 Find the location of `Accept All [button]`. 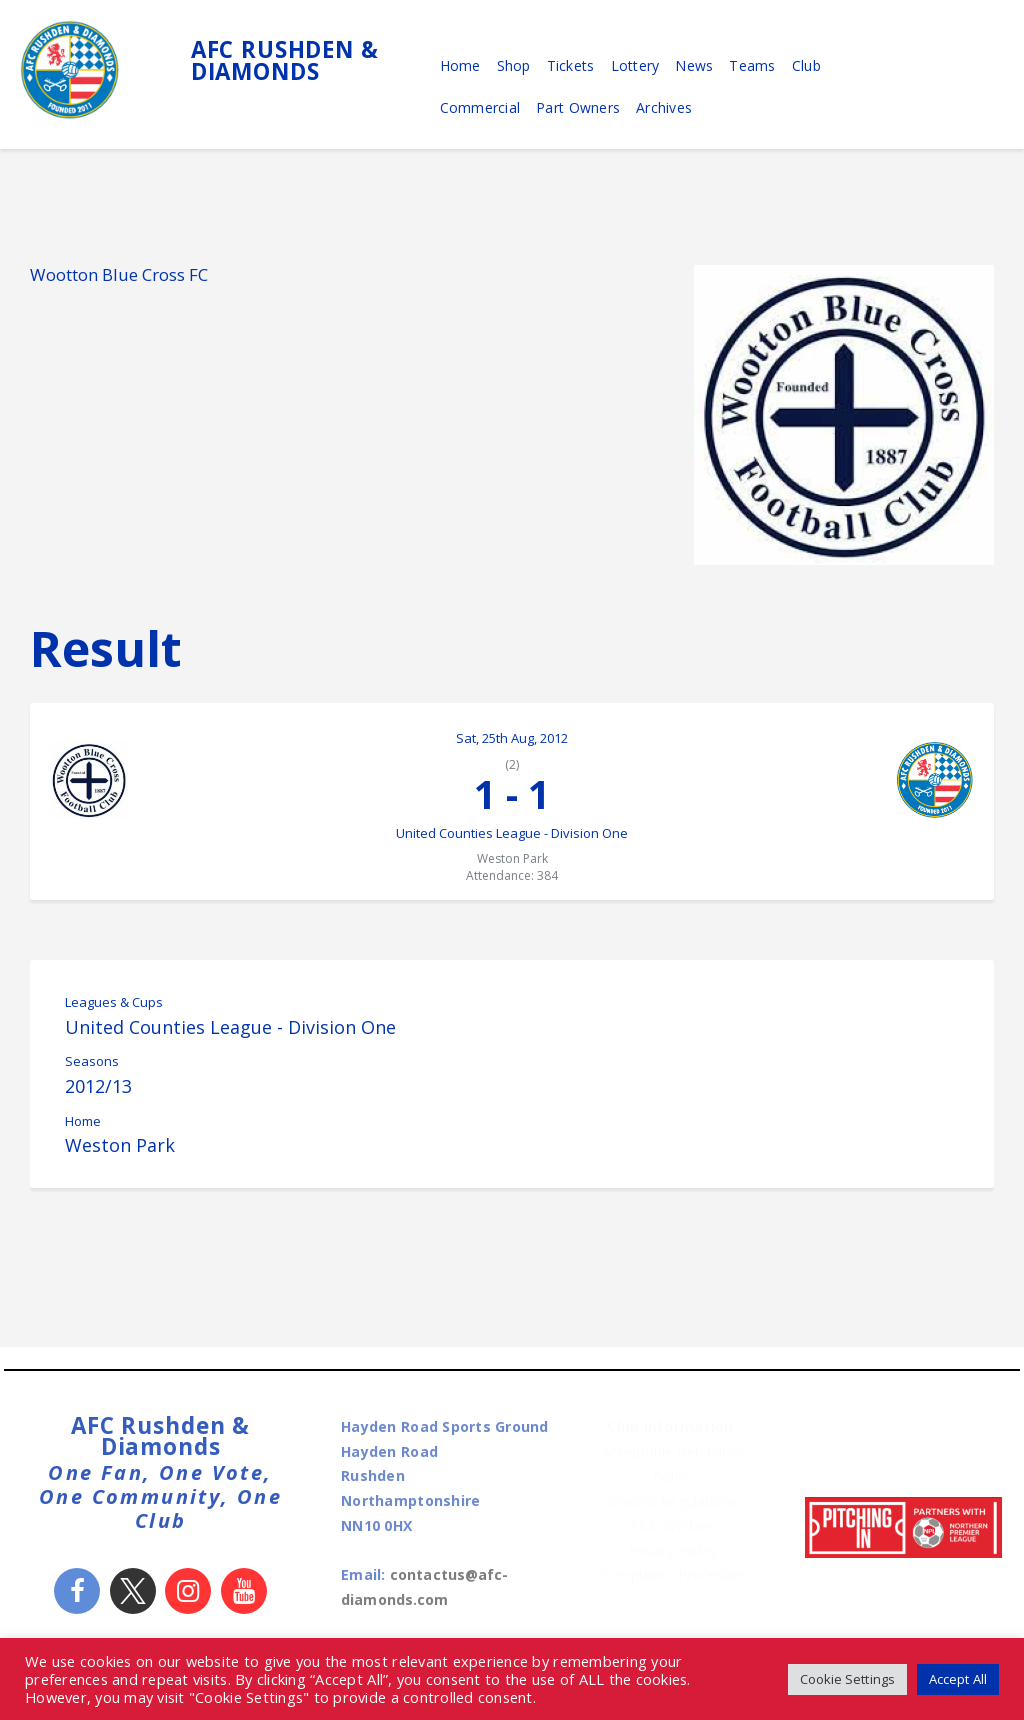

Accept All [button] is located at coordinates (957, 1679).